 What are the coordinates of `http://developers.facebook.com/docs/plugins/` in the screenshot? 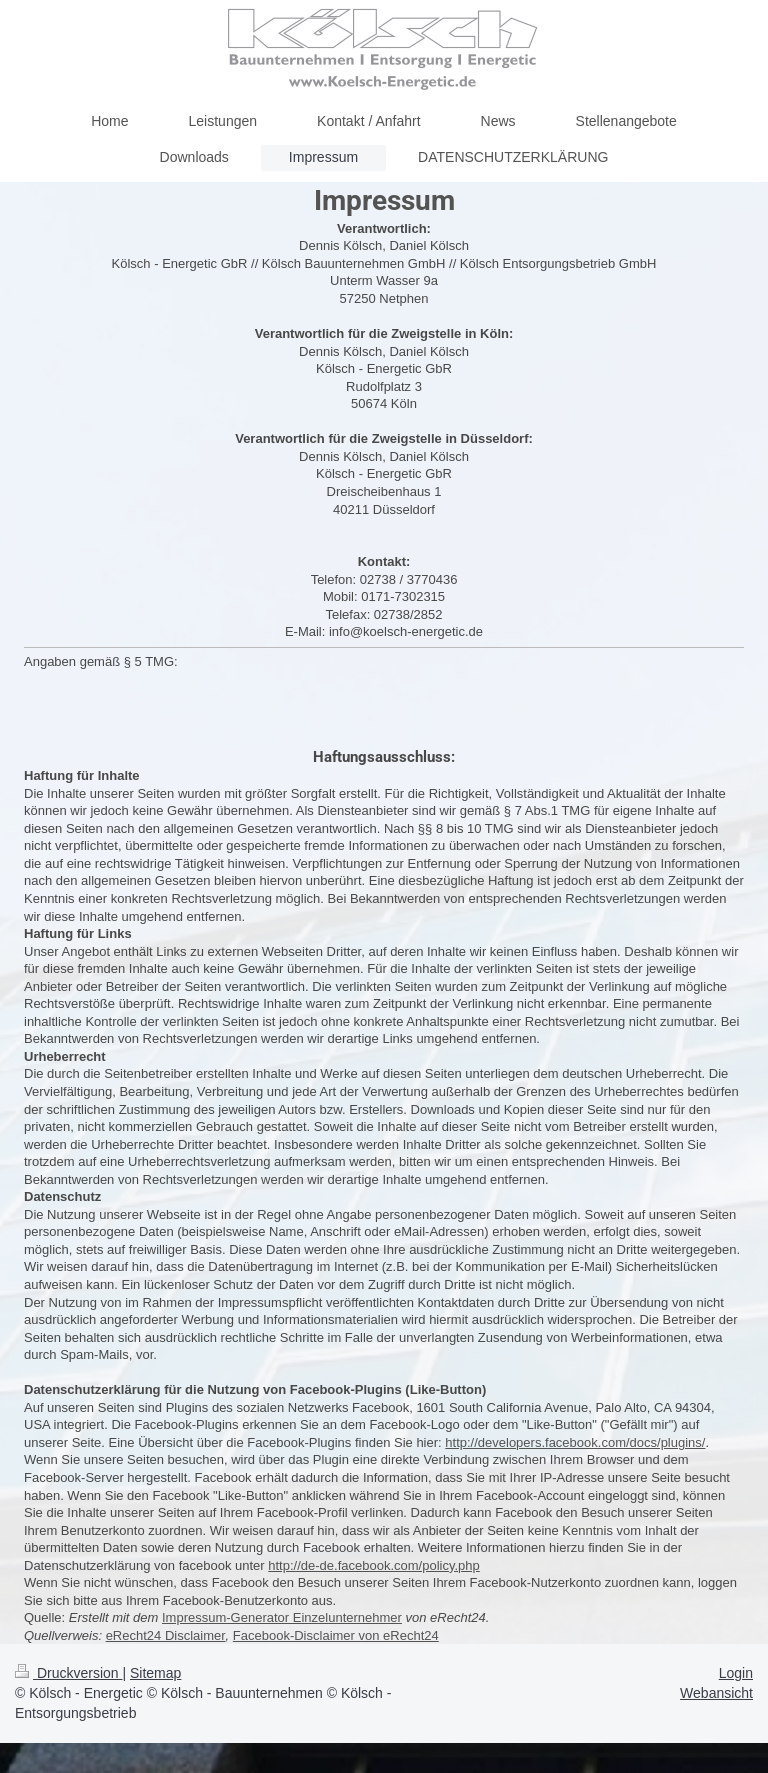 It's located at (575, 1442).